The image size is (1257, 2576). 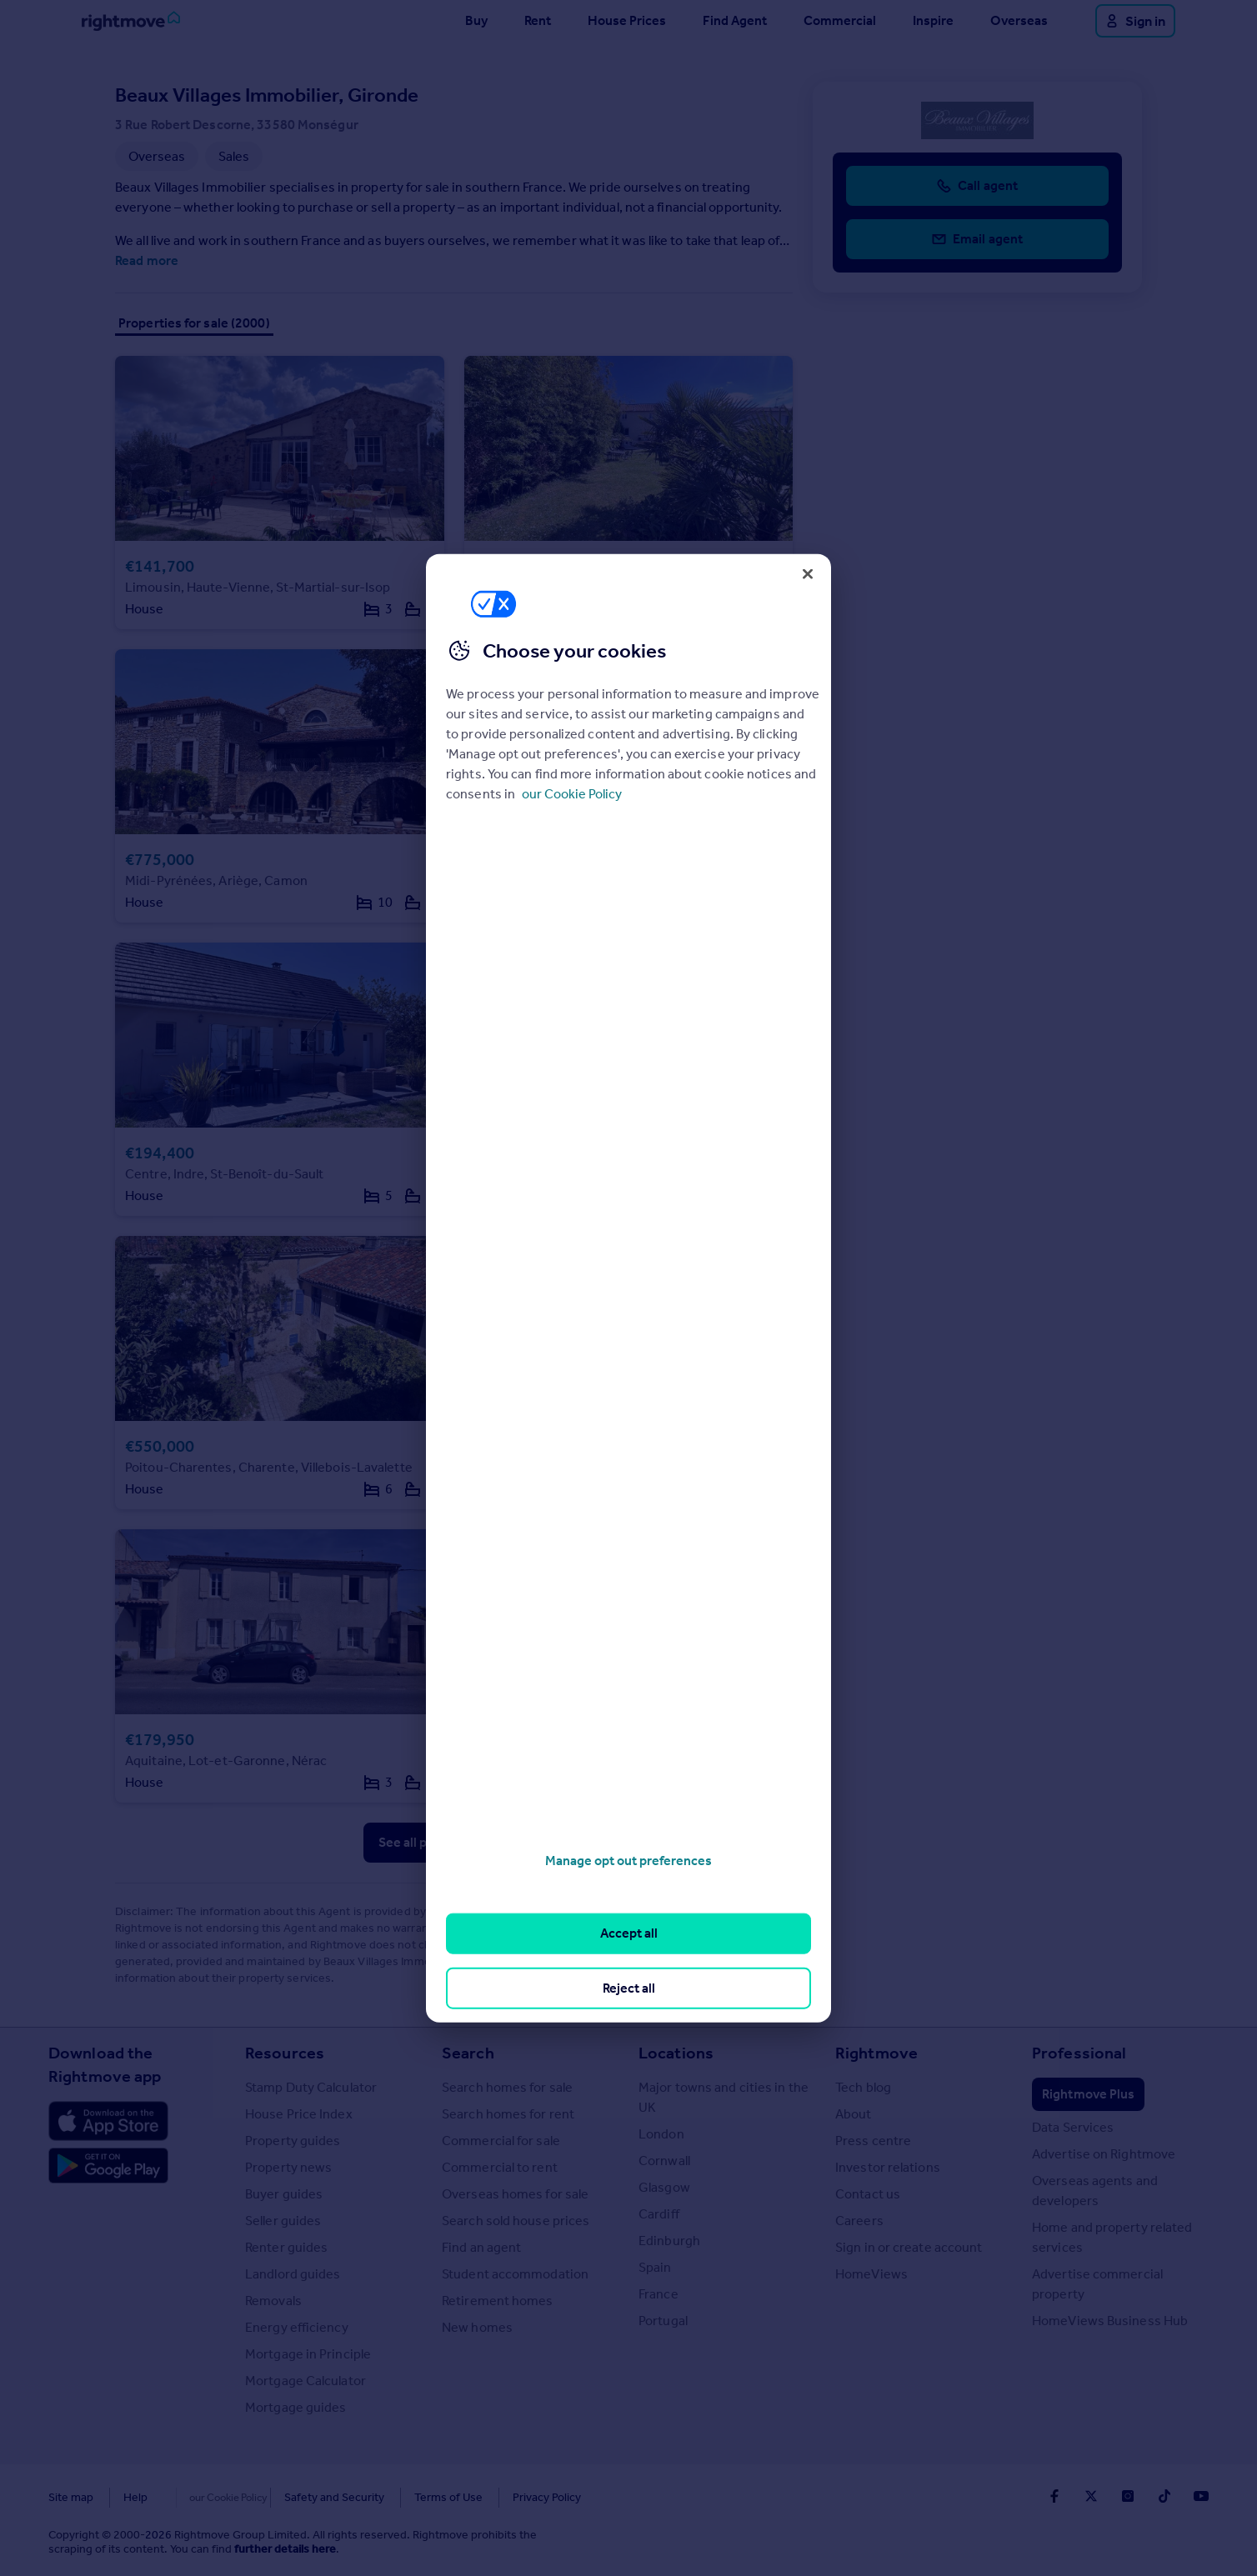 What do you see at coordinates (293, 2274) in the screenshot?
I see `Landlord guides` at bounding box center [293, 2274].